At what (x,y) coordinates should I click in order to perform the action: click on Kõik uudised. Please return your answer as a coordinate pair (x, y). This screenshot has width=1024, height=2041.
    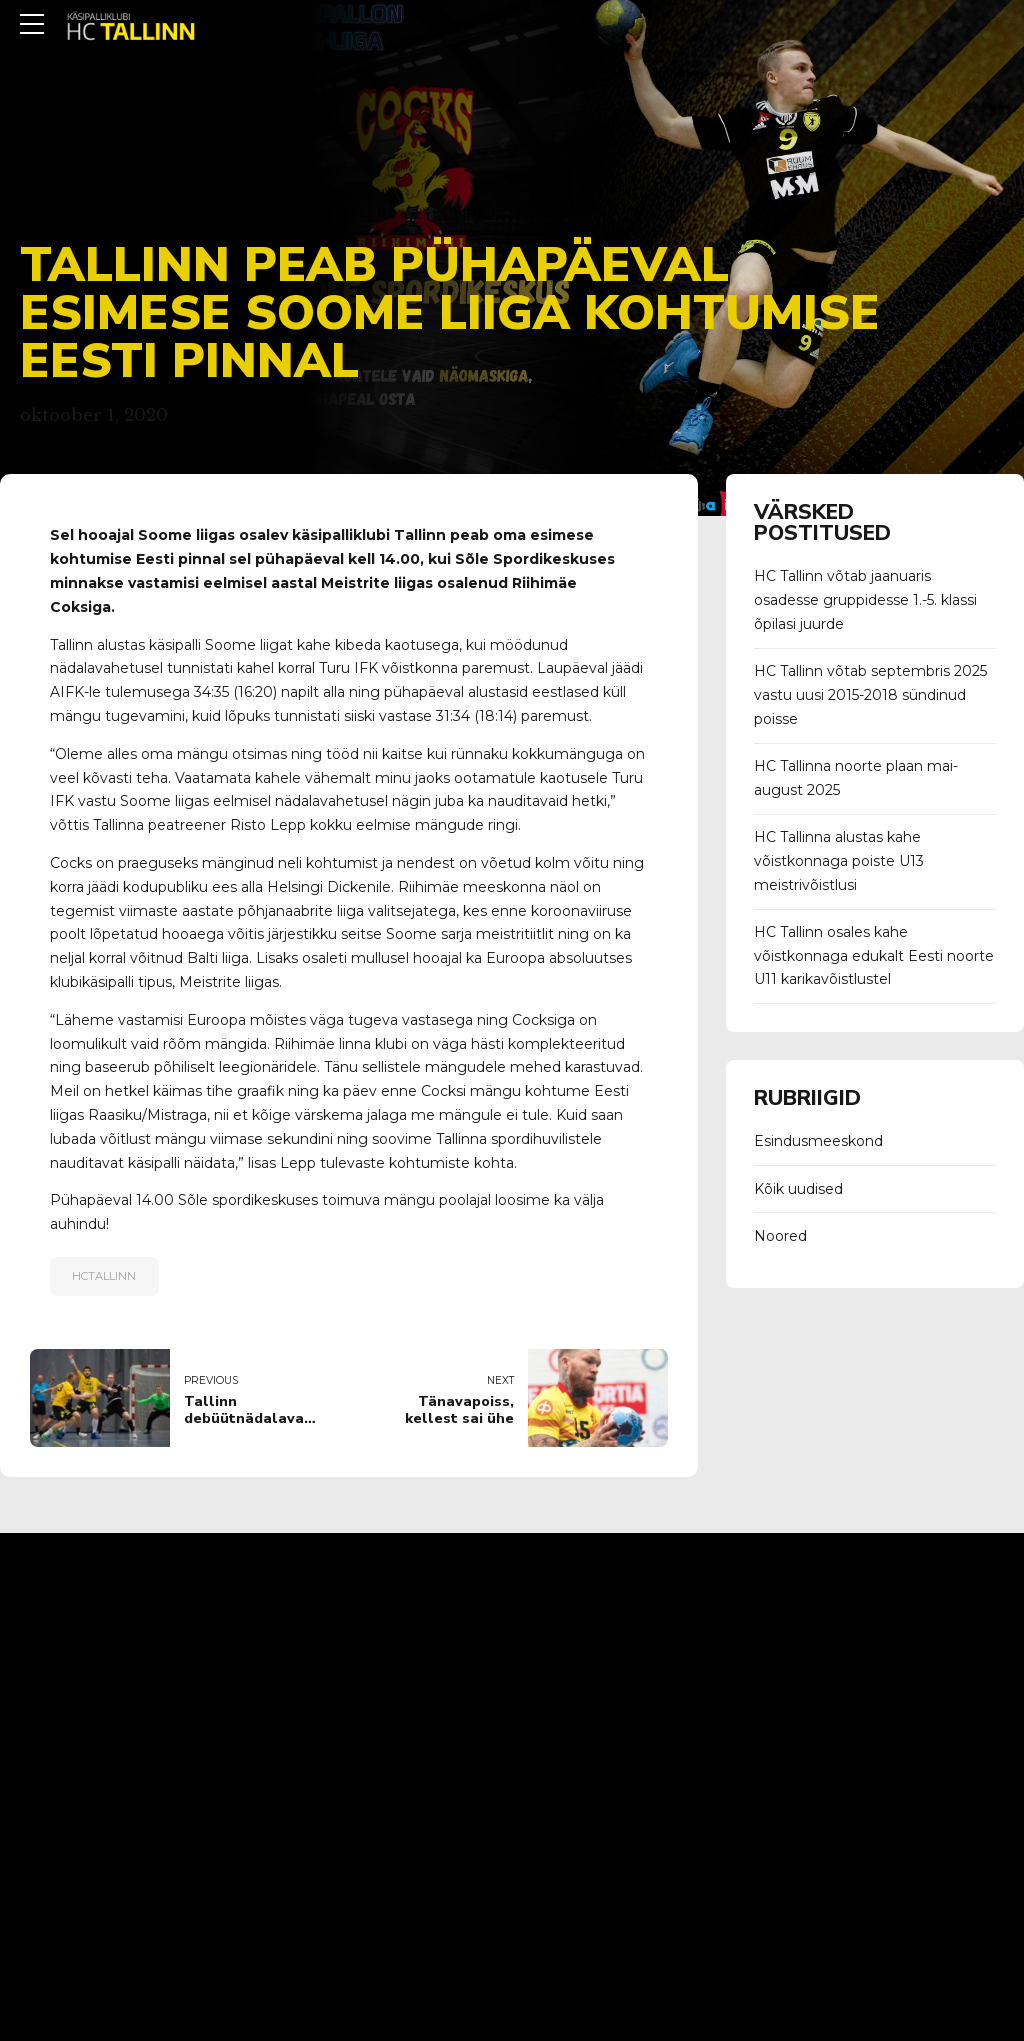
    Looking at the image, I should click on (798, 1189).